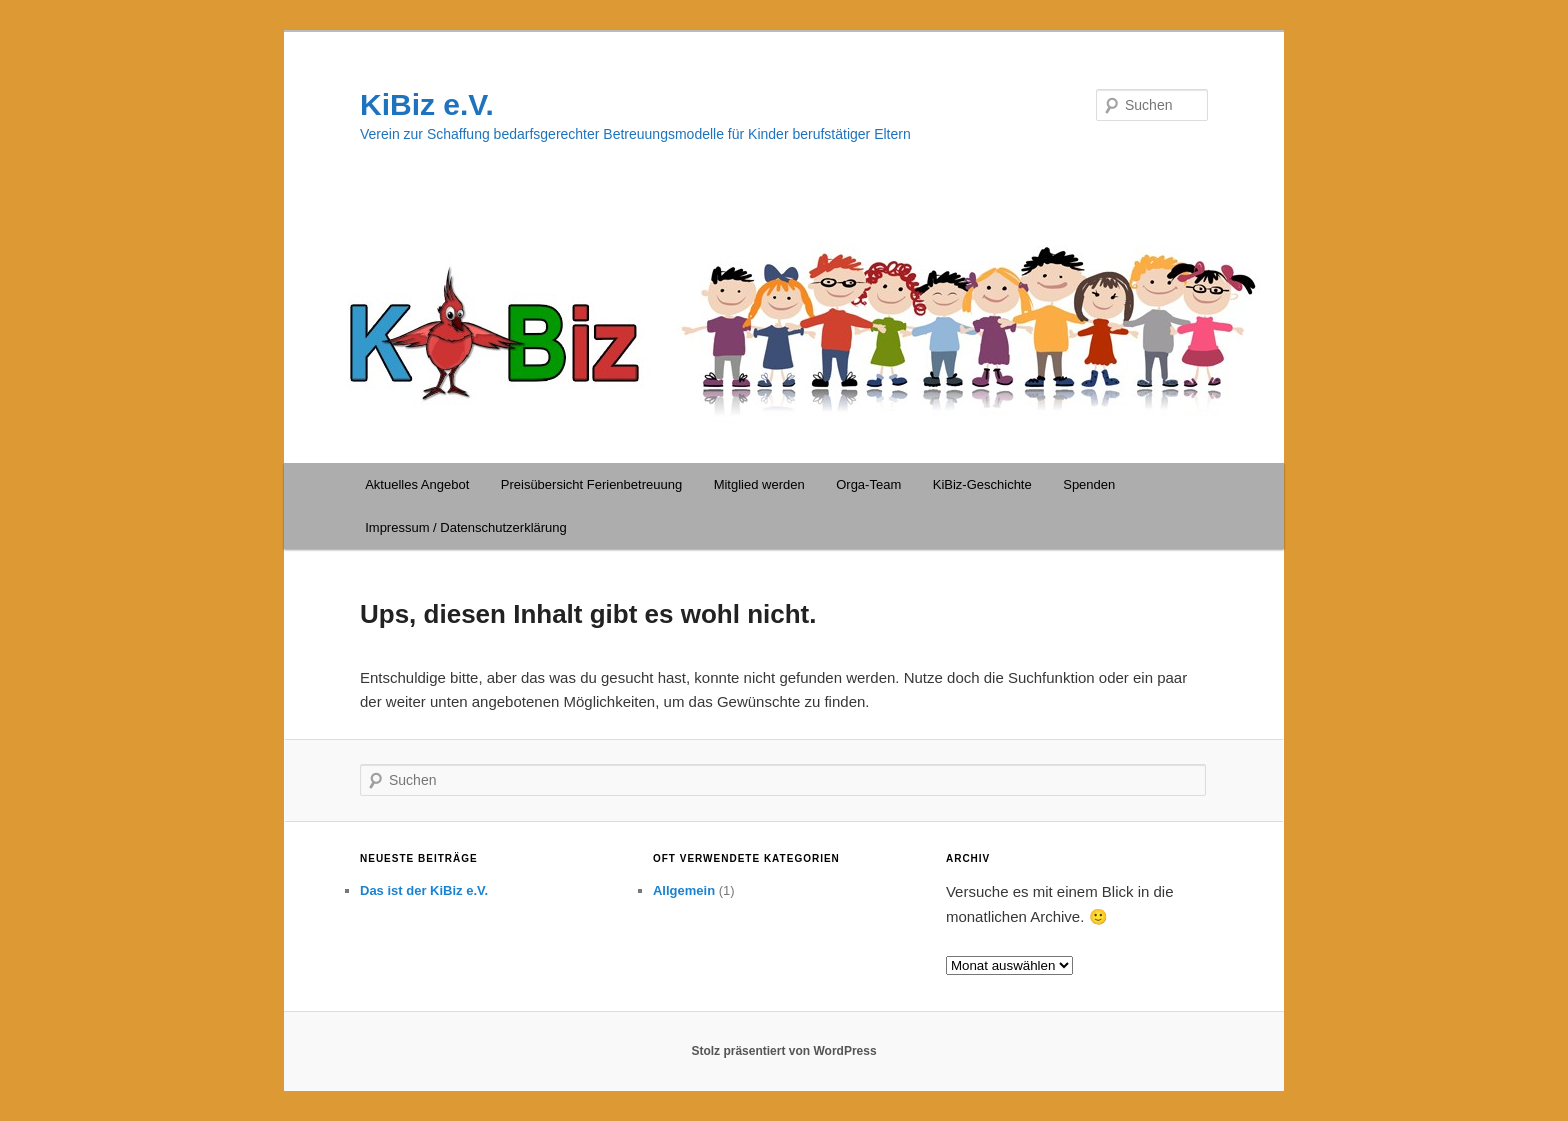  Describe the element at coordinates (466, 527) in the screenshot. I see `Impressum / Datenschutzerklärung` at that location.